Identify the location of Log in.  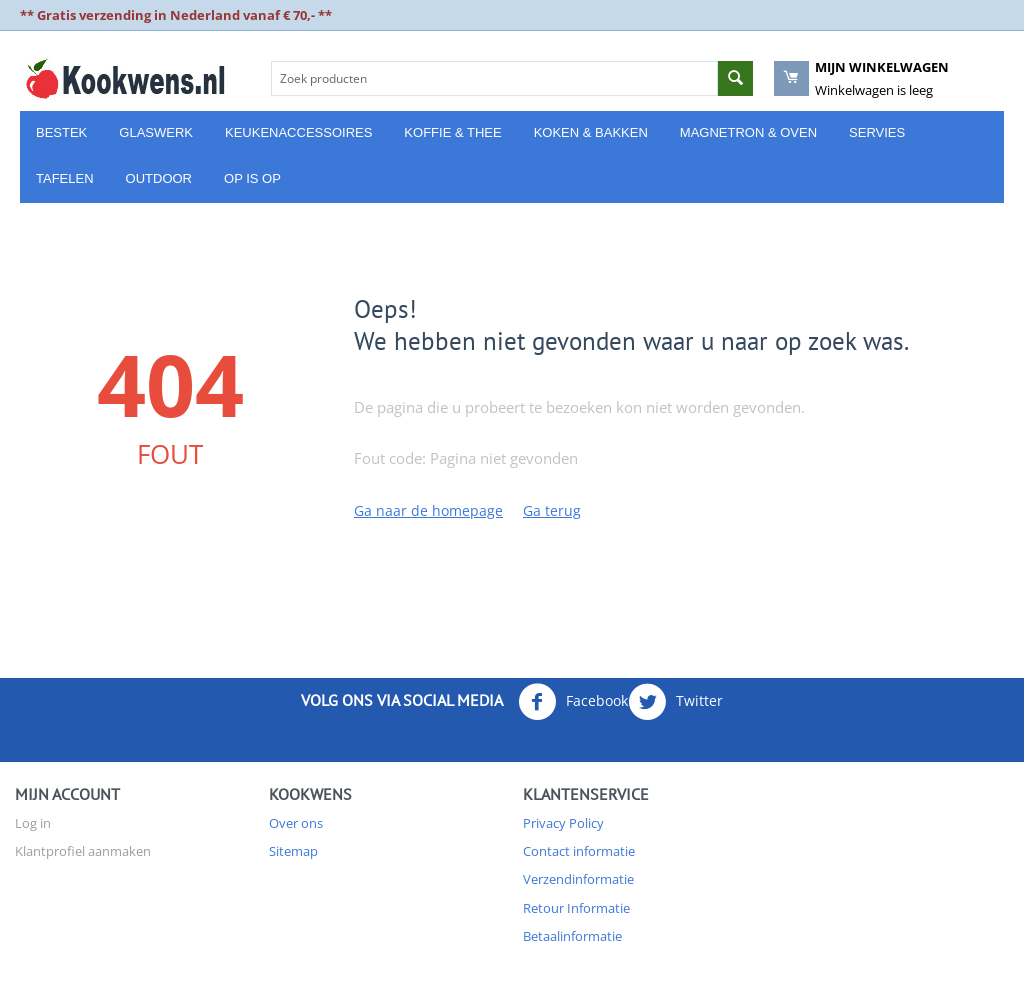
(33, 823).